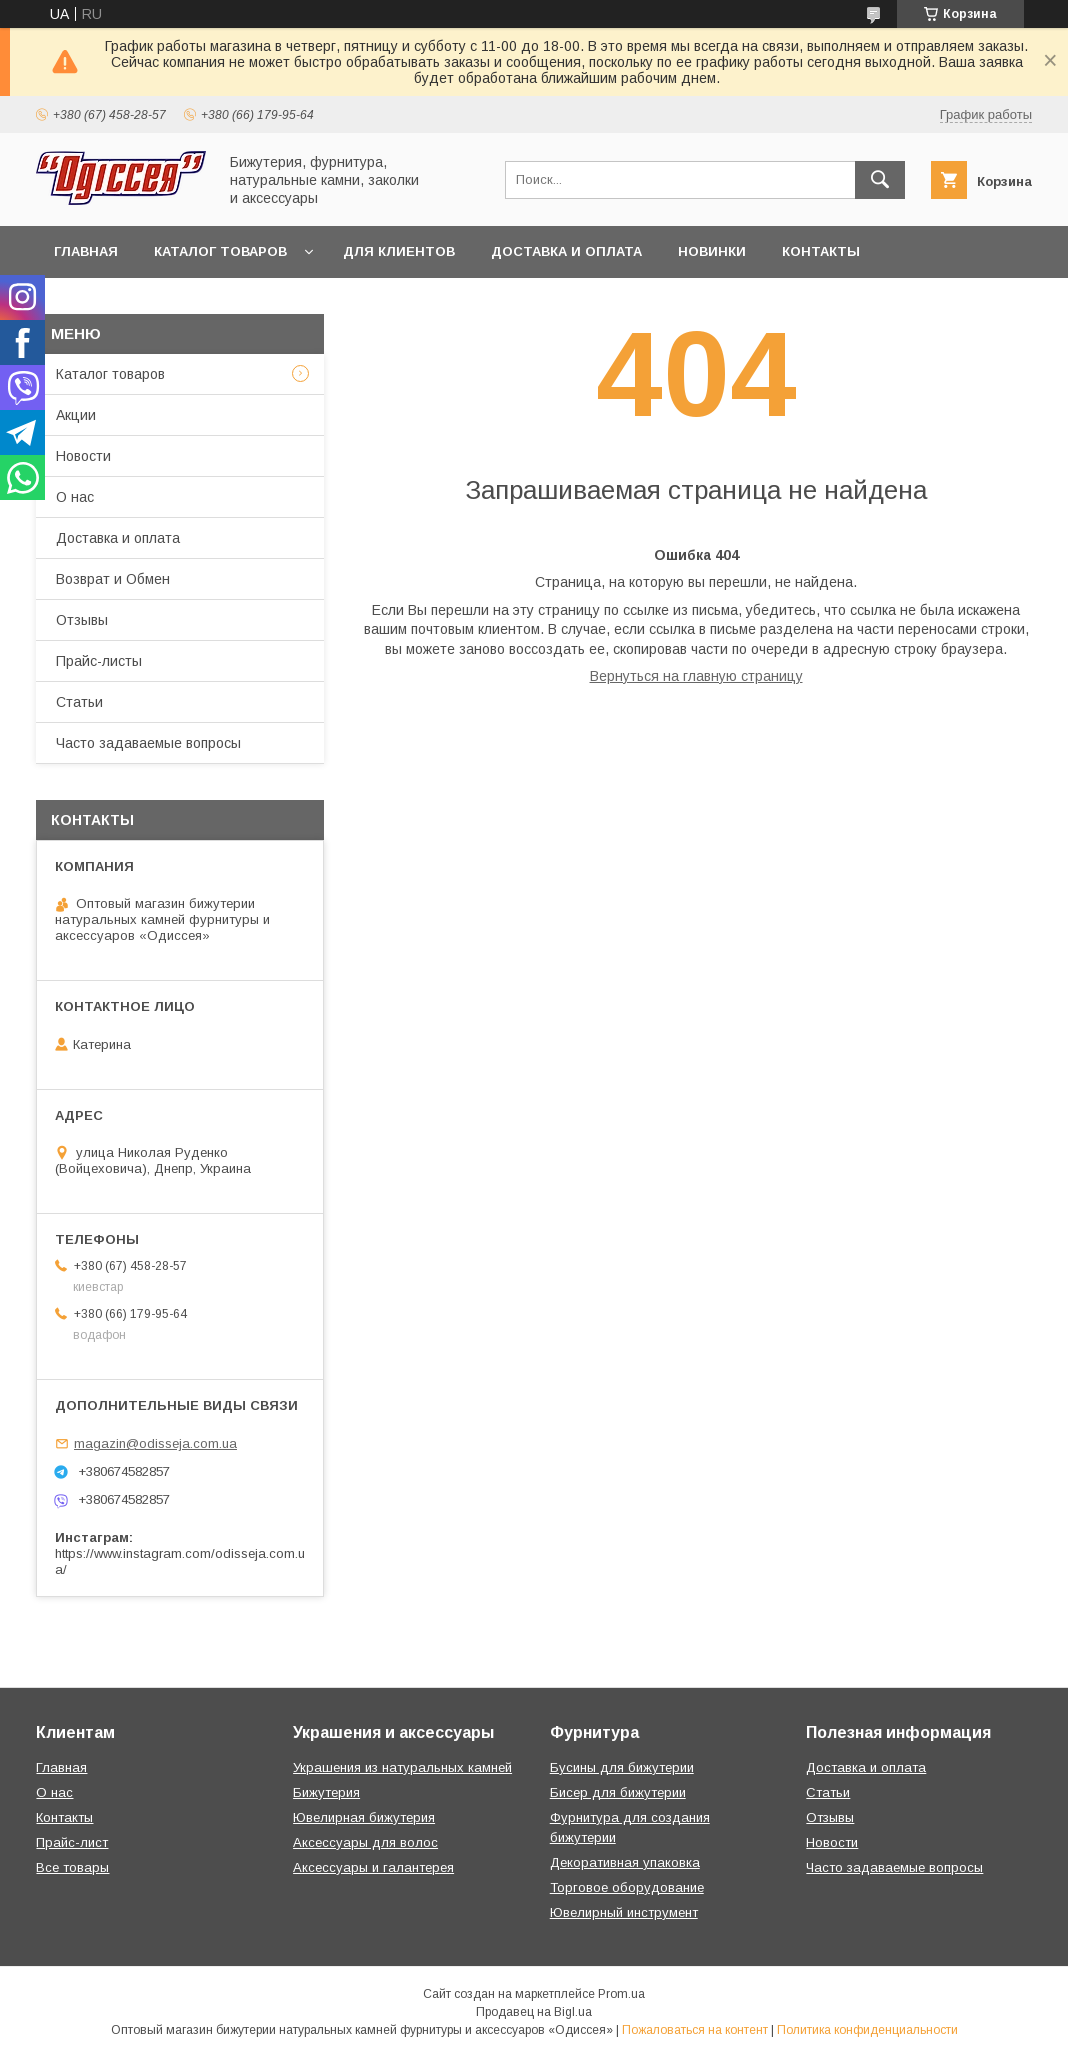  I want to click on Ювелирная бижутерия, so click(364, 1817).